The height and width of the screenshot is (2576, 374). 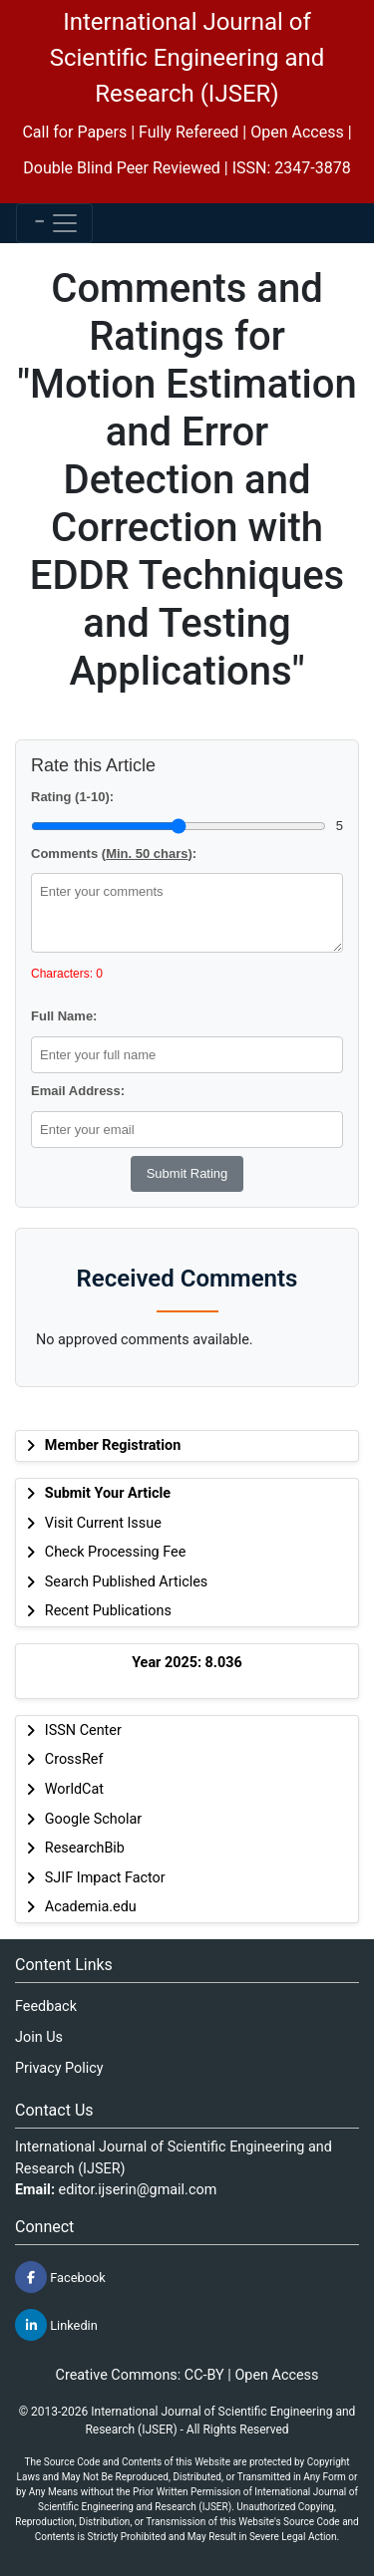 I want to click on Search Published Articles, so click(x=126, y=1582).